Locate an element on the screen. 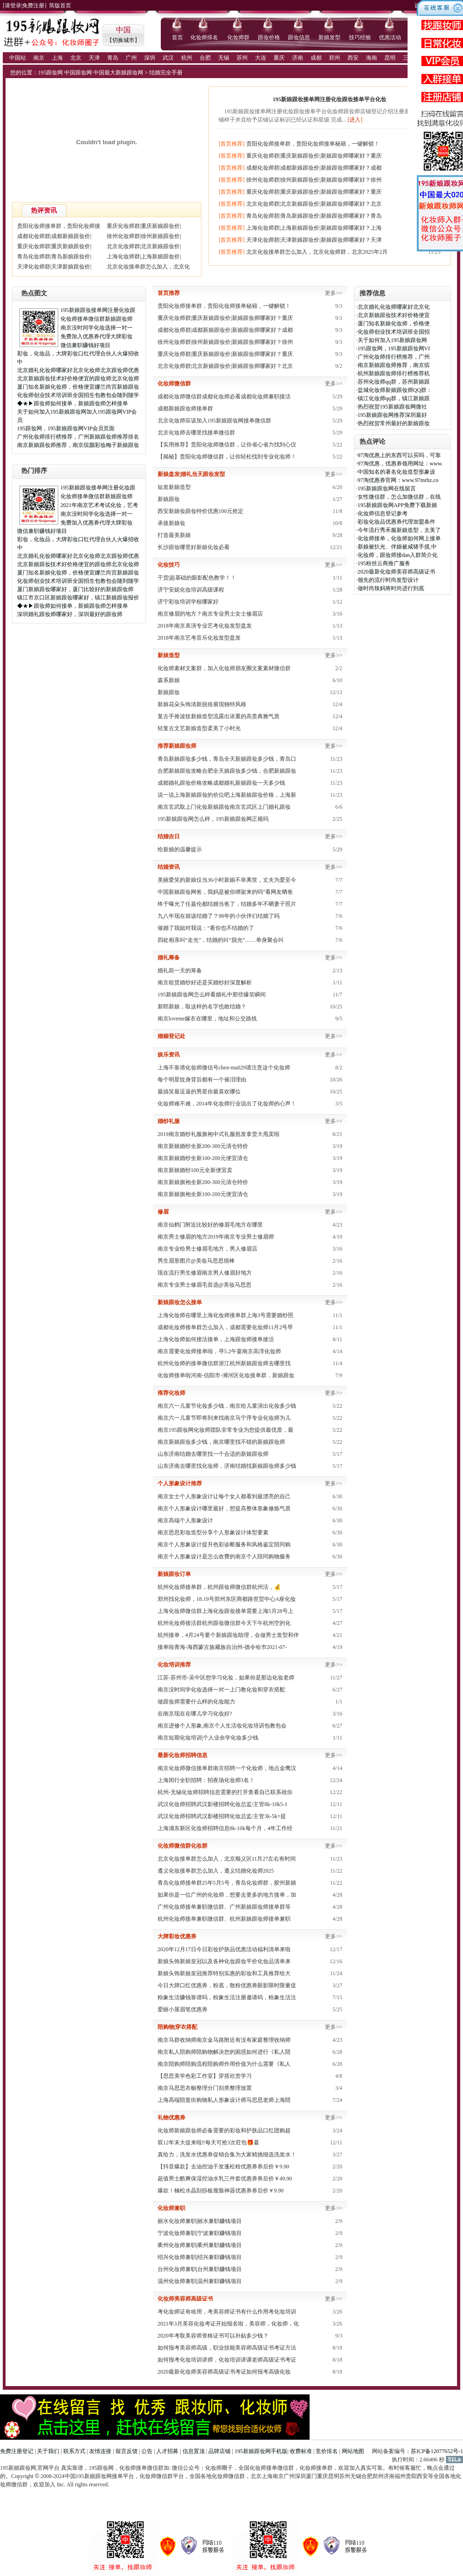 The height and width of the screenshot is (2576, 463). 温州化妆师兼职|温州兼职赚钱项目 is located at coordinates (200, 2281).